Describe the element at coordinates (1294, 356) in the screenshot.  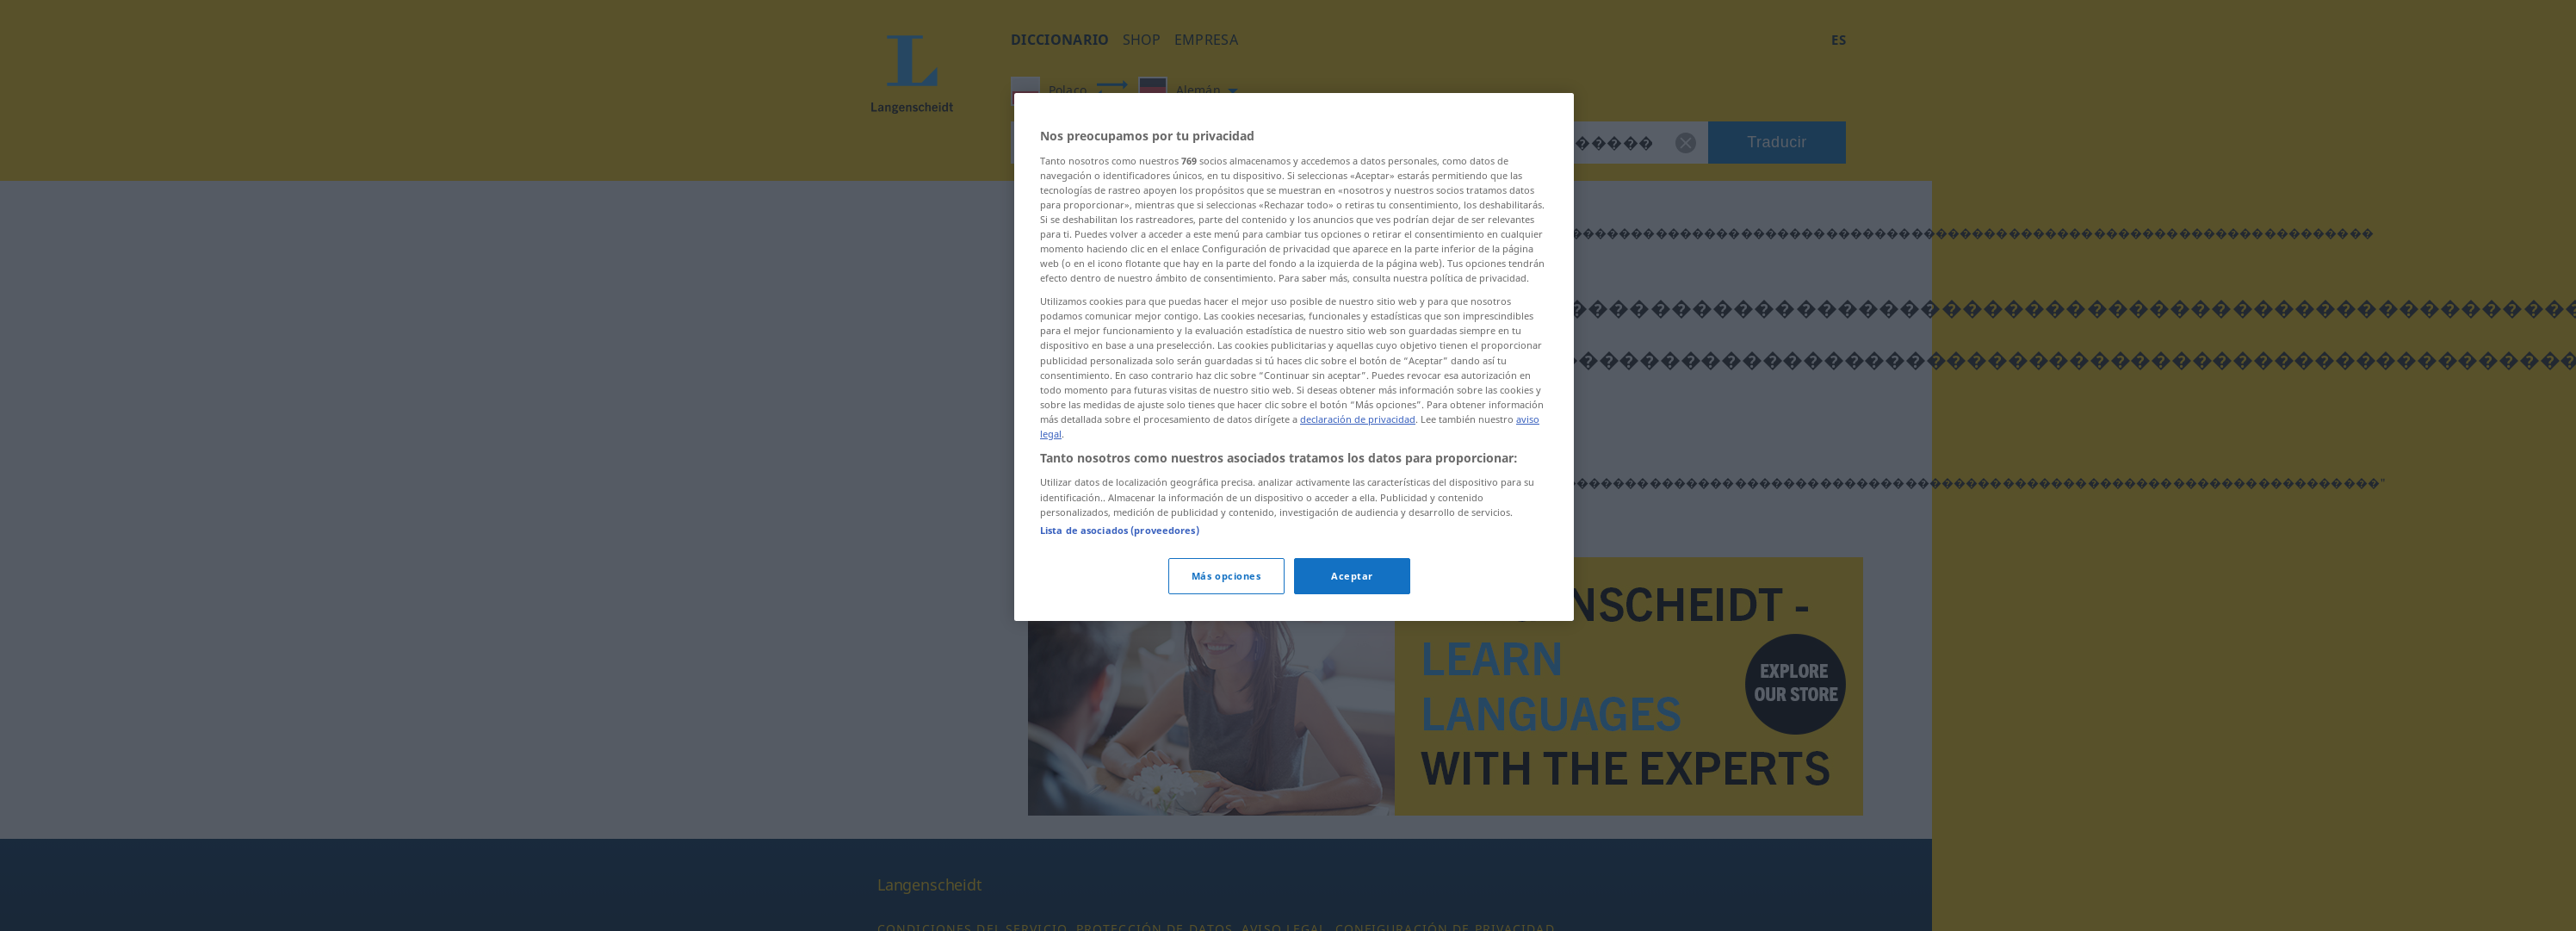
I see `[region]` at that location.